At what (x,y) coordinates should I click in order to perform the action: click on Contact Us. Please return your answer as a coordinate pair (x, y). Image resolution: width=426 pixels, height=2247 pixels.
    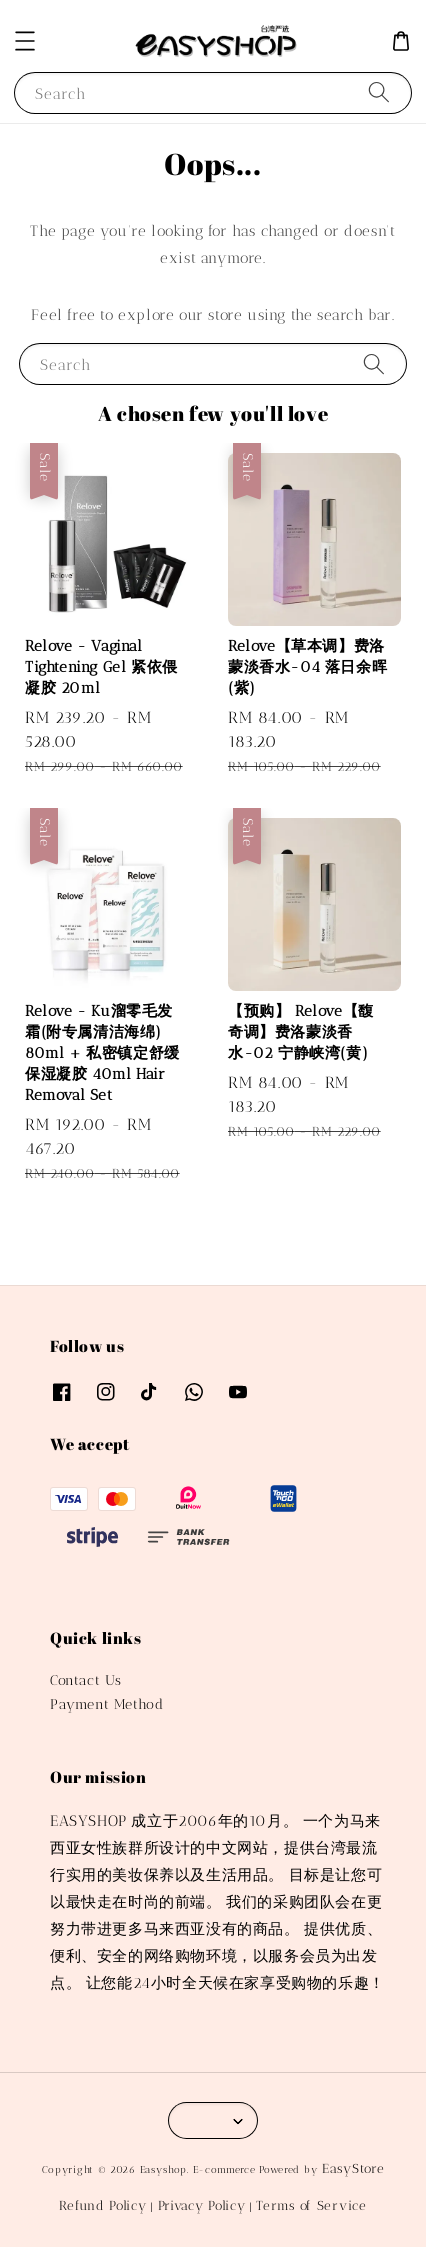
    Looking at the image, I should click on (86, 1680).